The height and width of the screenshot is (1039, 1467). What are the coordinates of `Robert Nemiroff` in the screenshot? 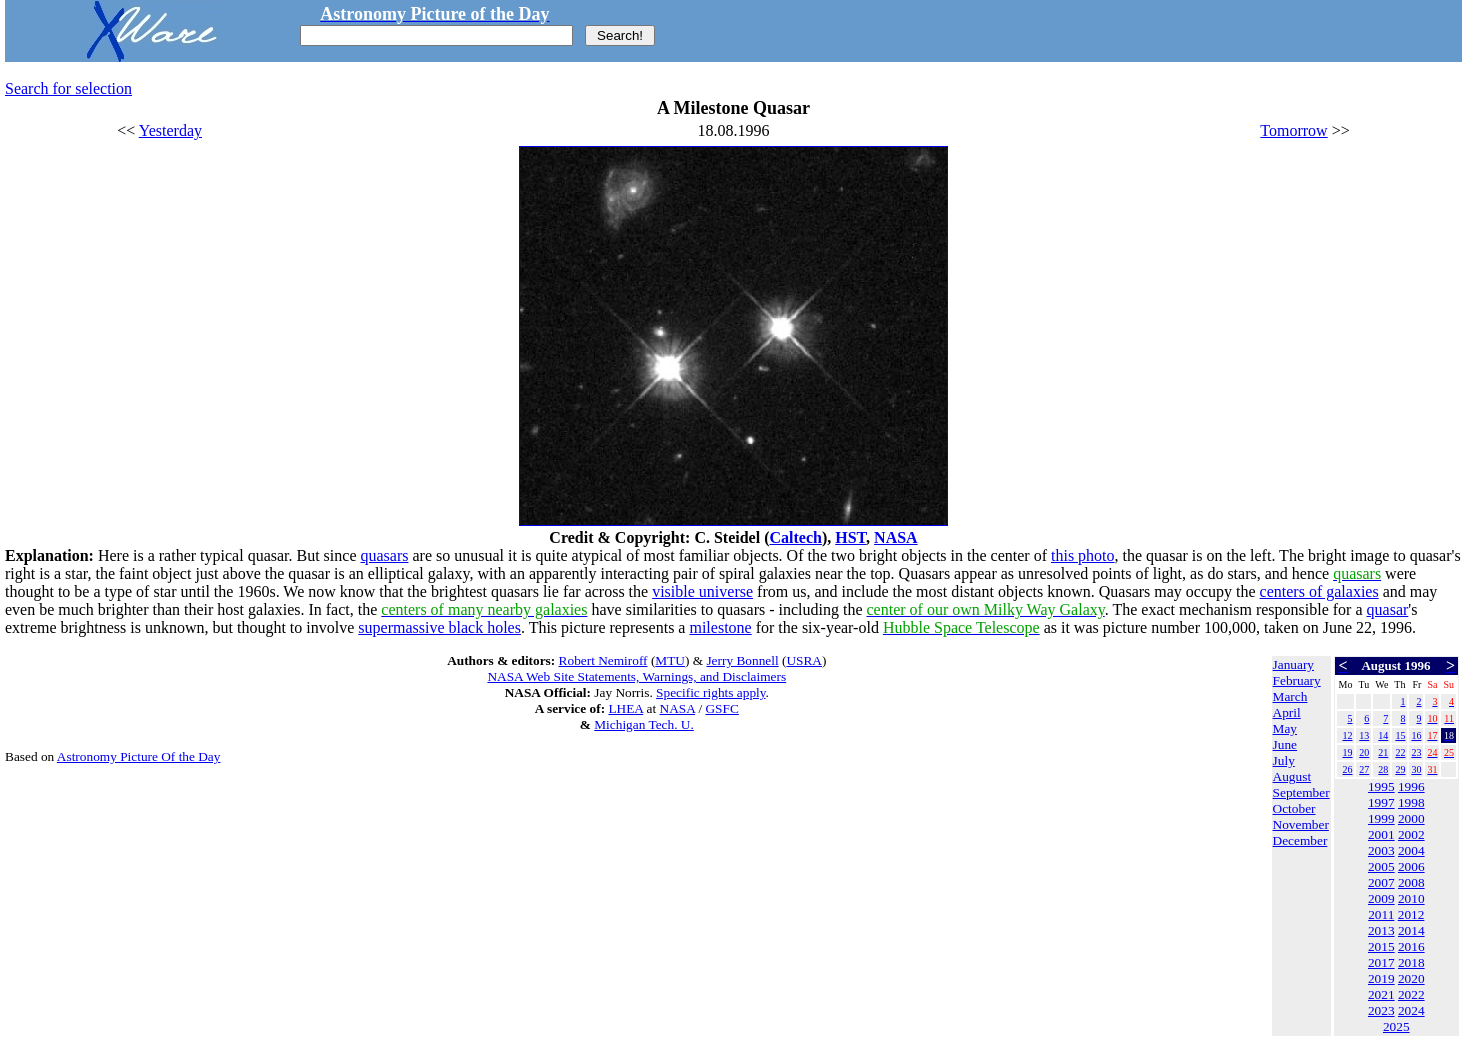 It's located at (603, 660).